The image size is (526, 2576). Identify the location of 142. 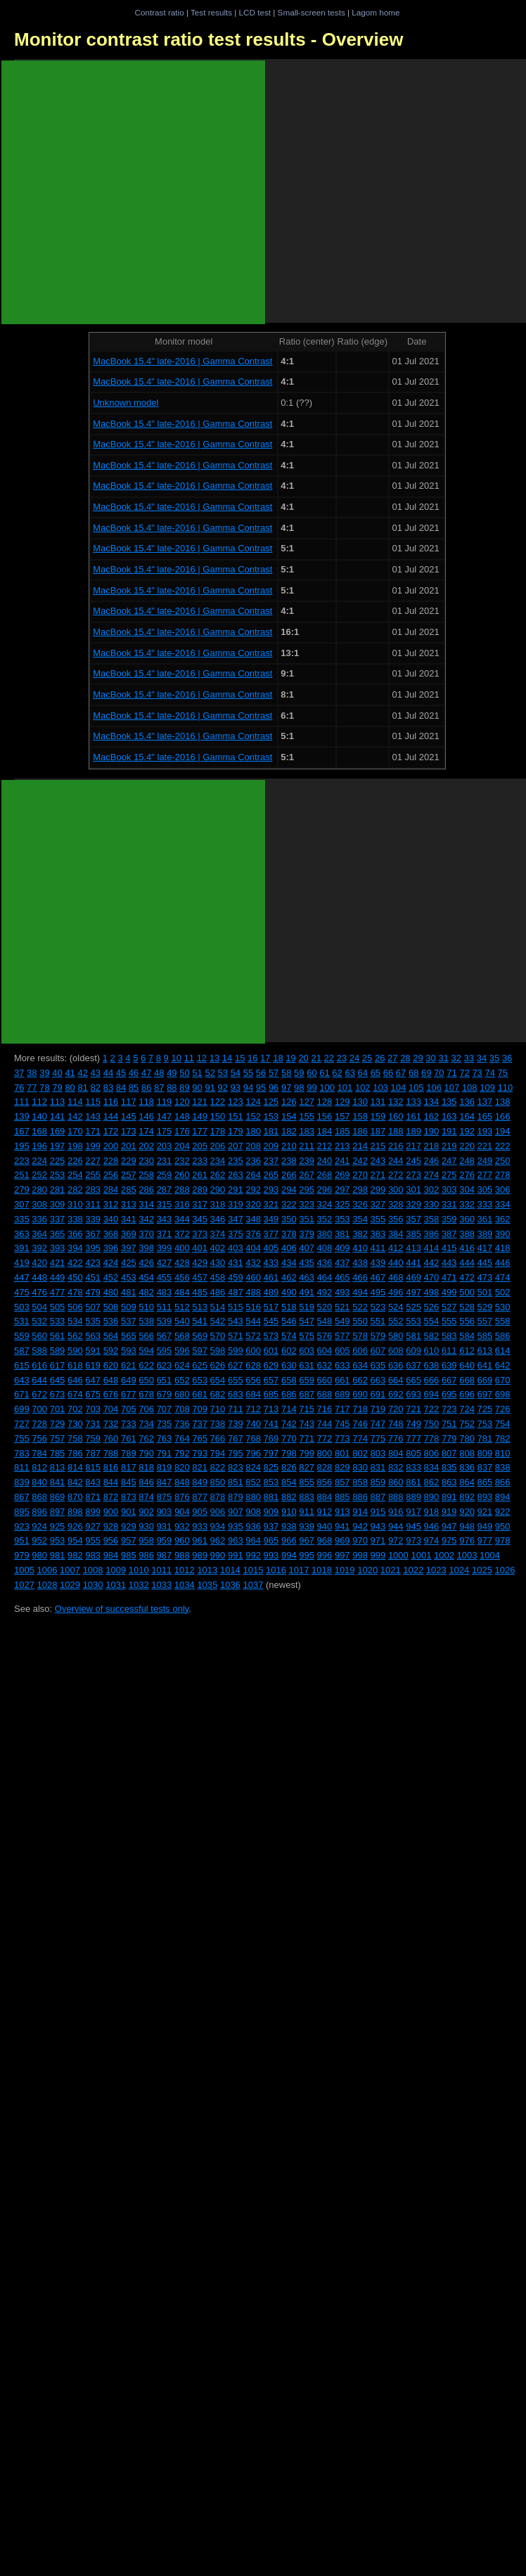
(75, 1116).